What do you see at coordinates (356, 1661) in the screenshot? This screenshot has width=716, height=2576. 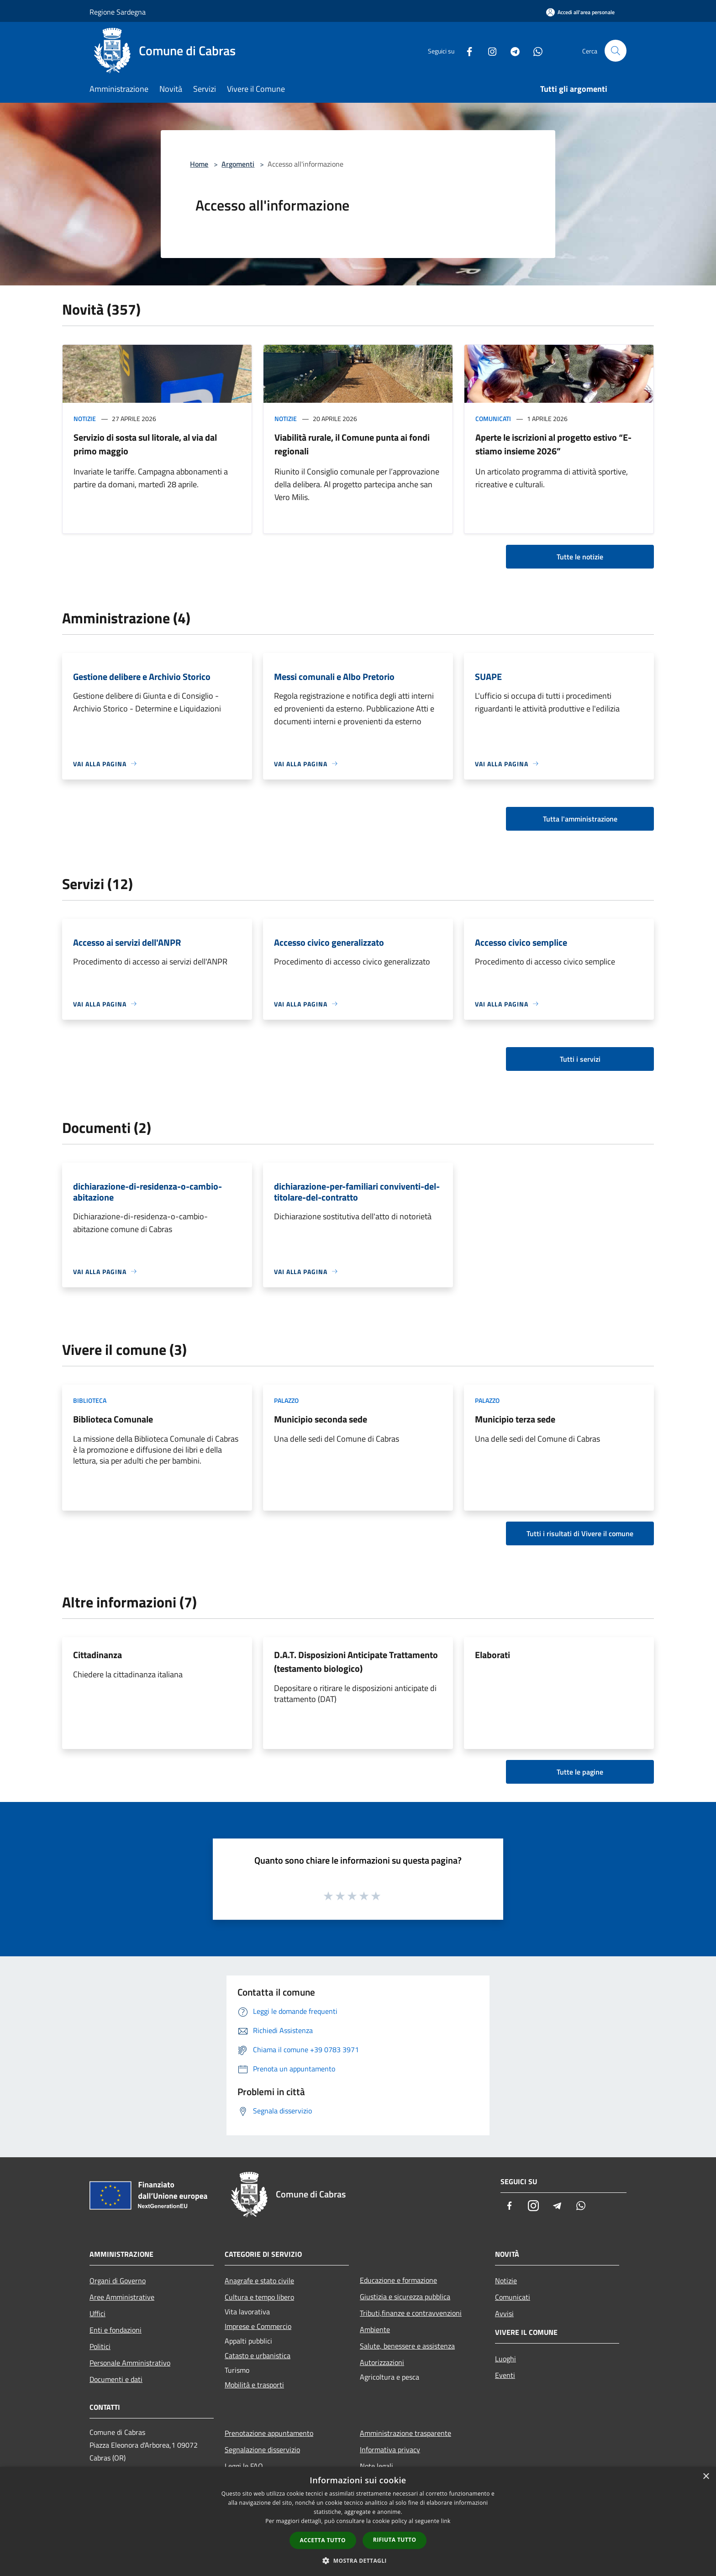 I see `D.A.T. Disposizioni Anticipate Trattamento (testamento biologico)` at bounding box center [356, 1661].